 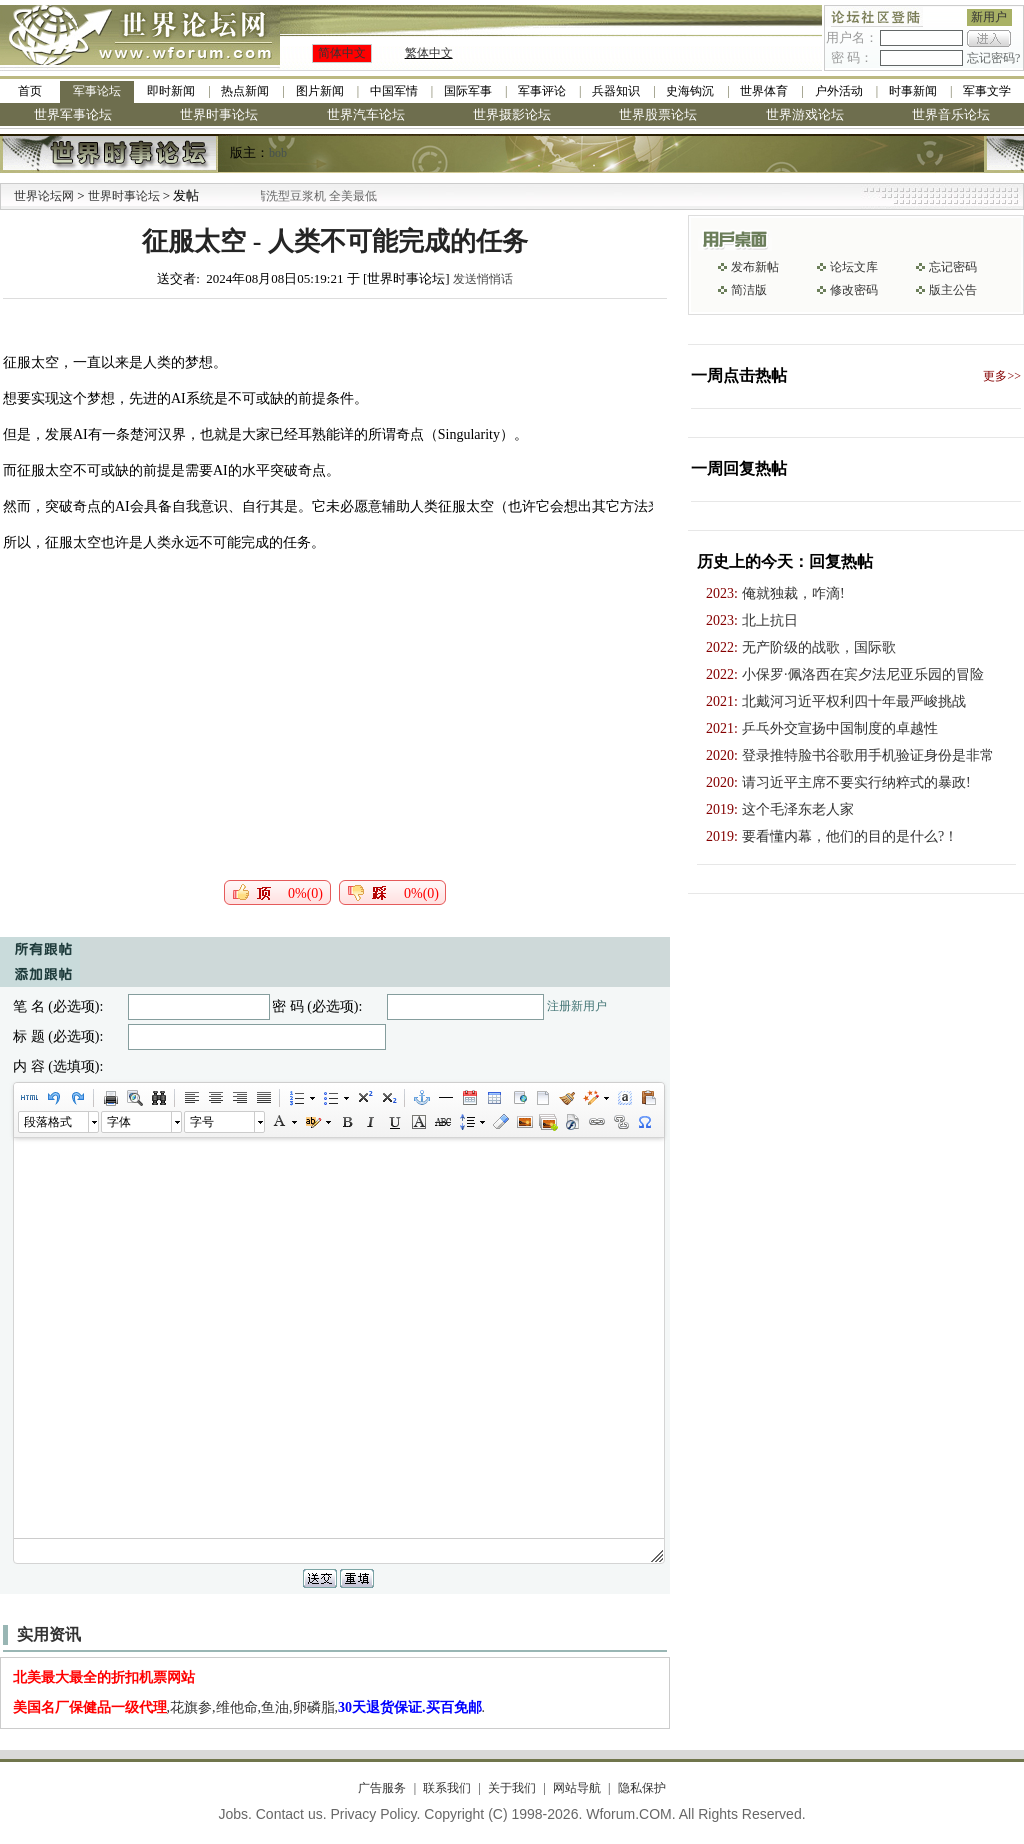 I want to click on 繁体中文, so click(x=429, y=53).